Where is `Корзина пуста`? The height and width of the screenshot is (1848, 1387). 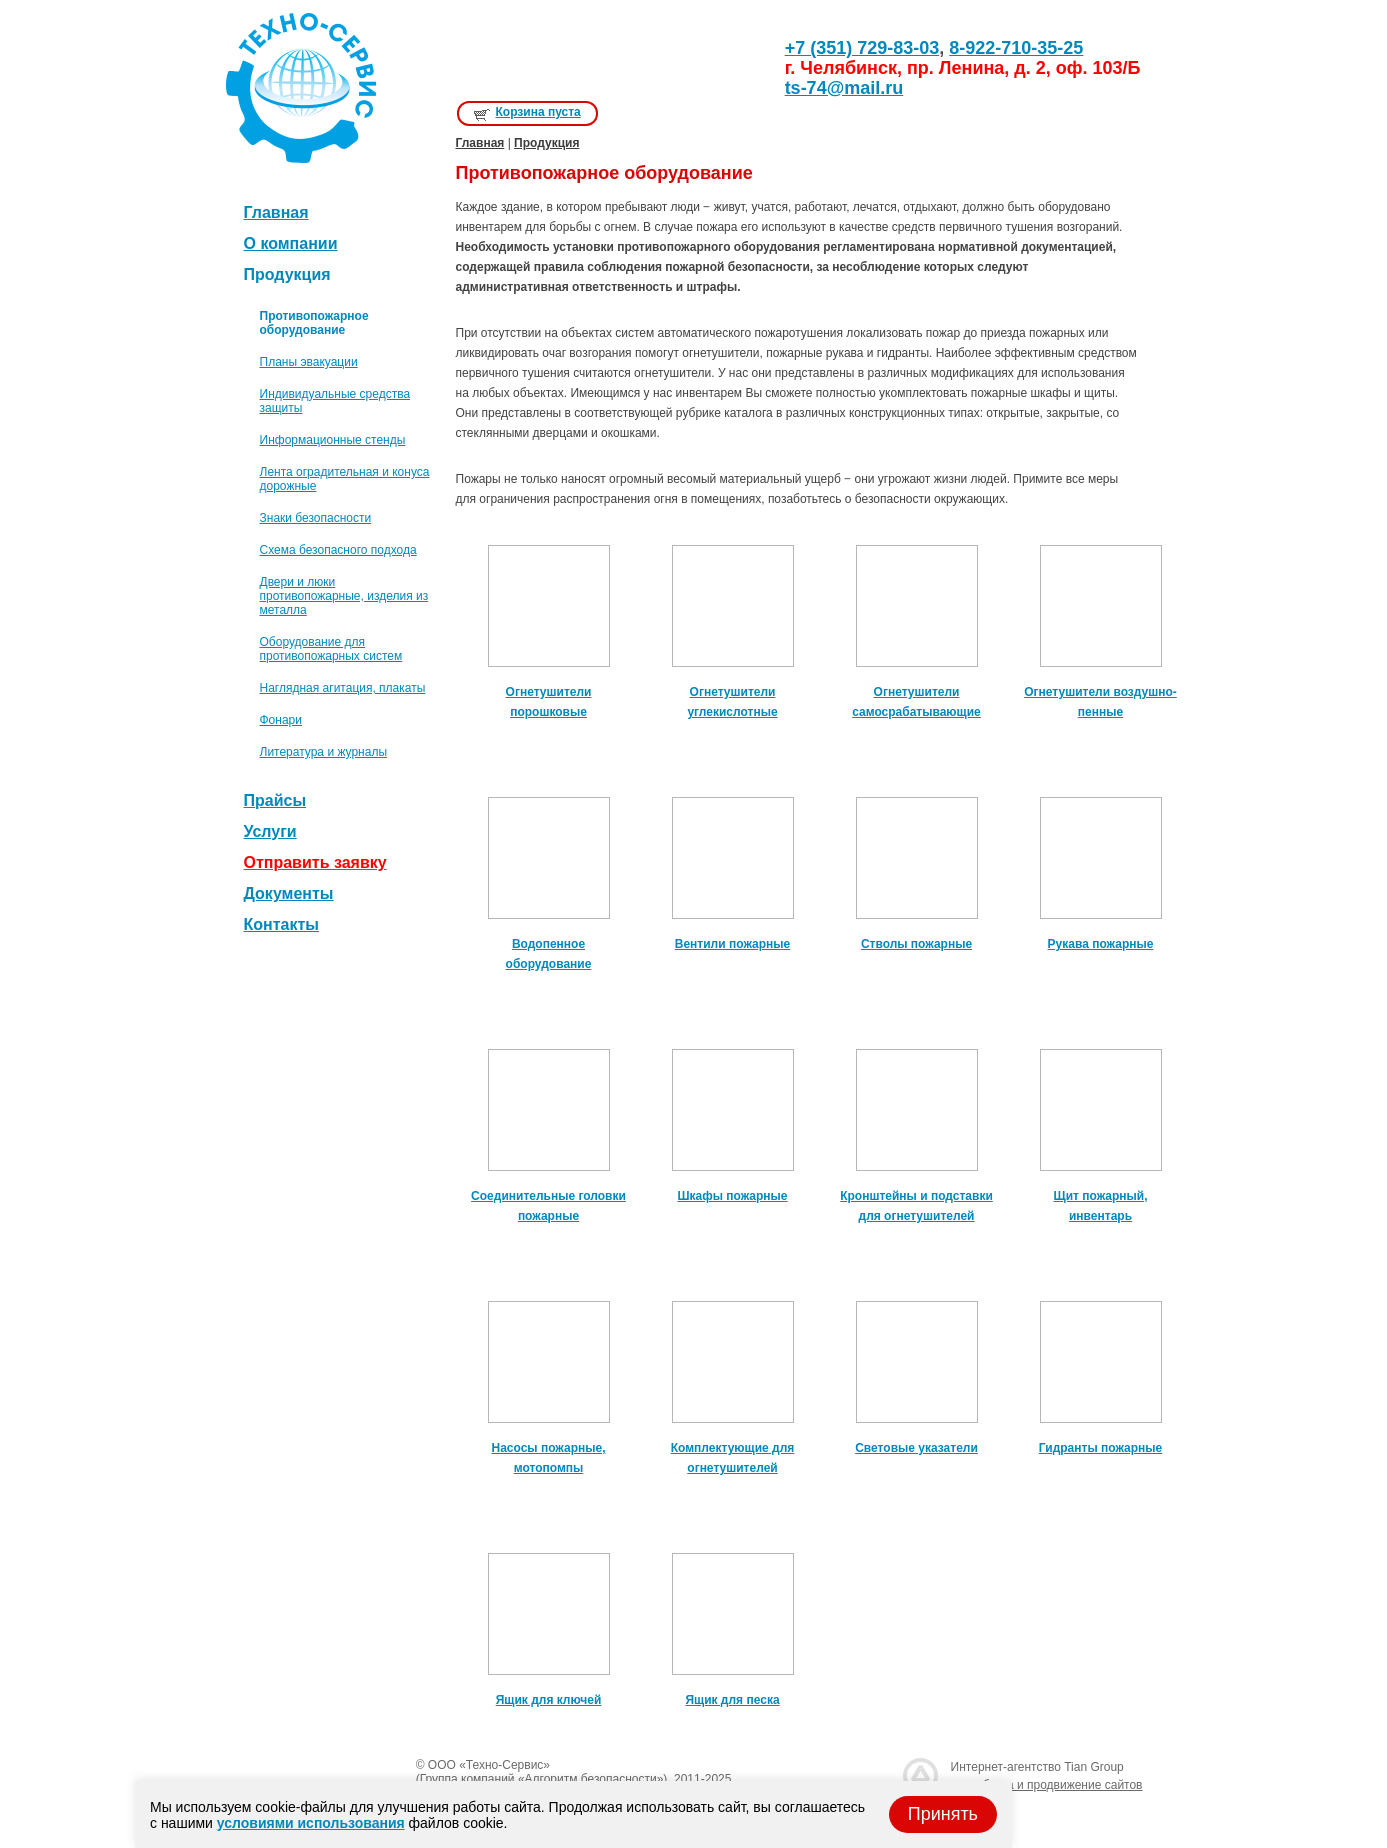 Корзина пуста is located at coordinates (538, 112).